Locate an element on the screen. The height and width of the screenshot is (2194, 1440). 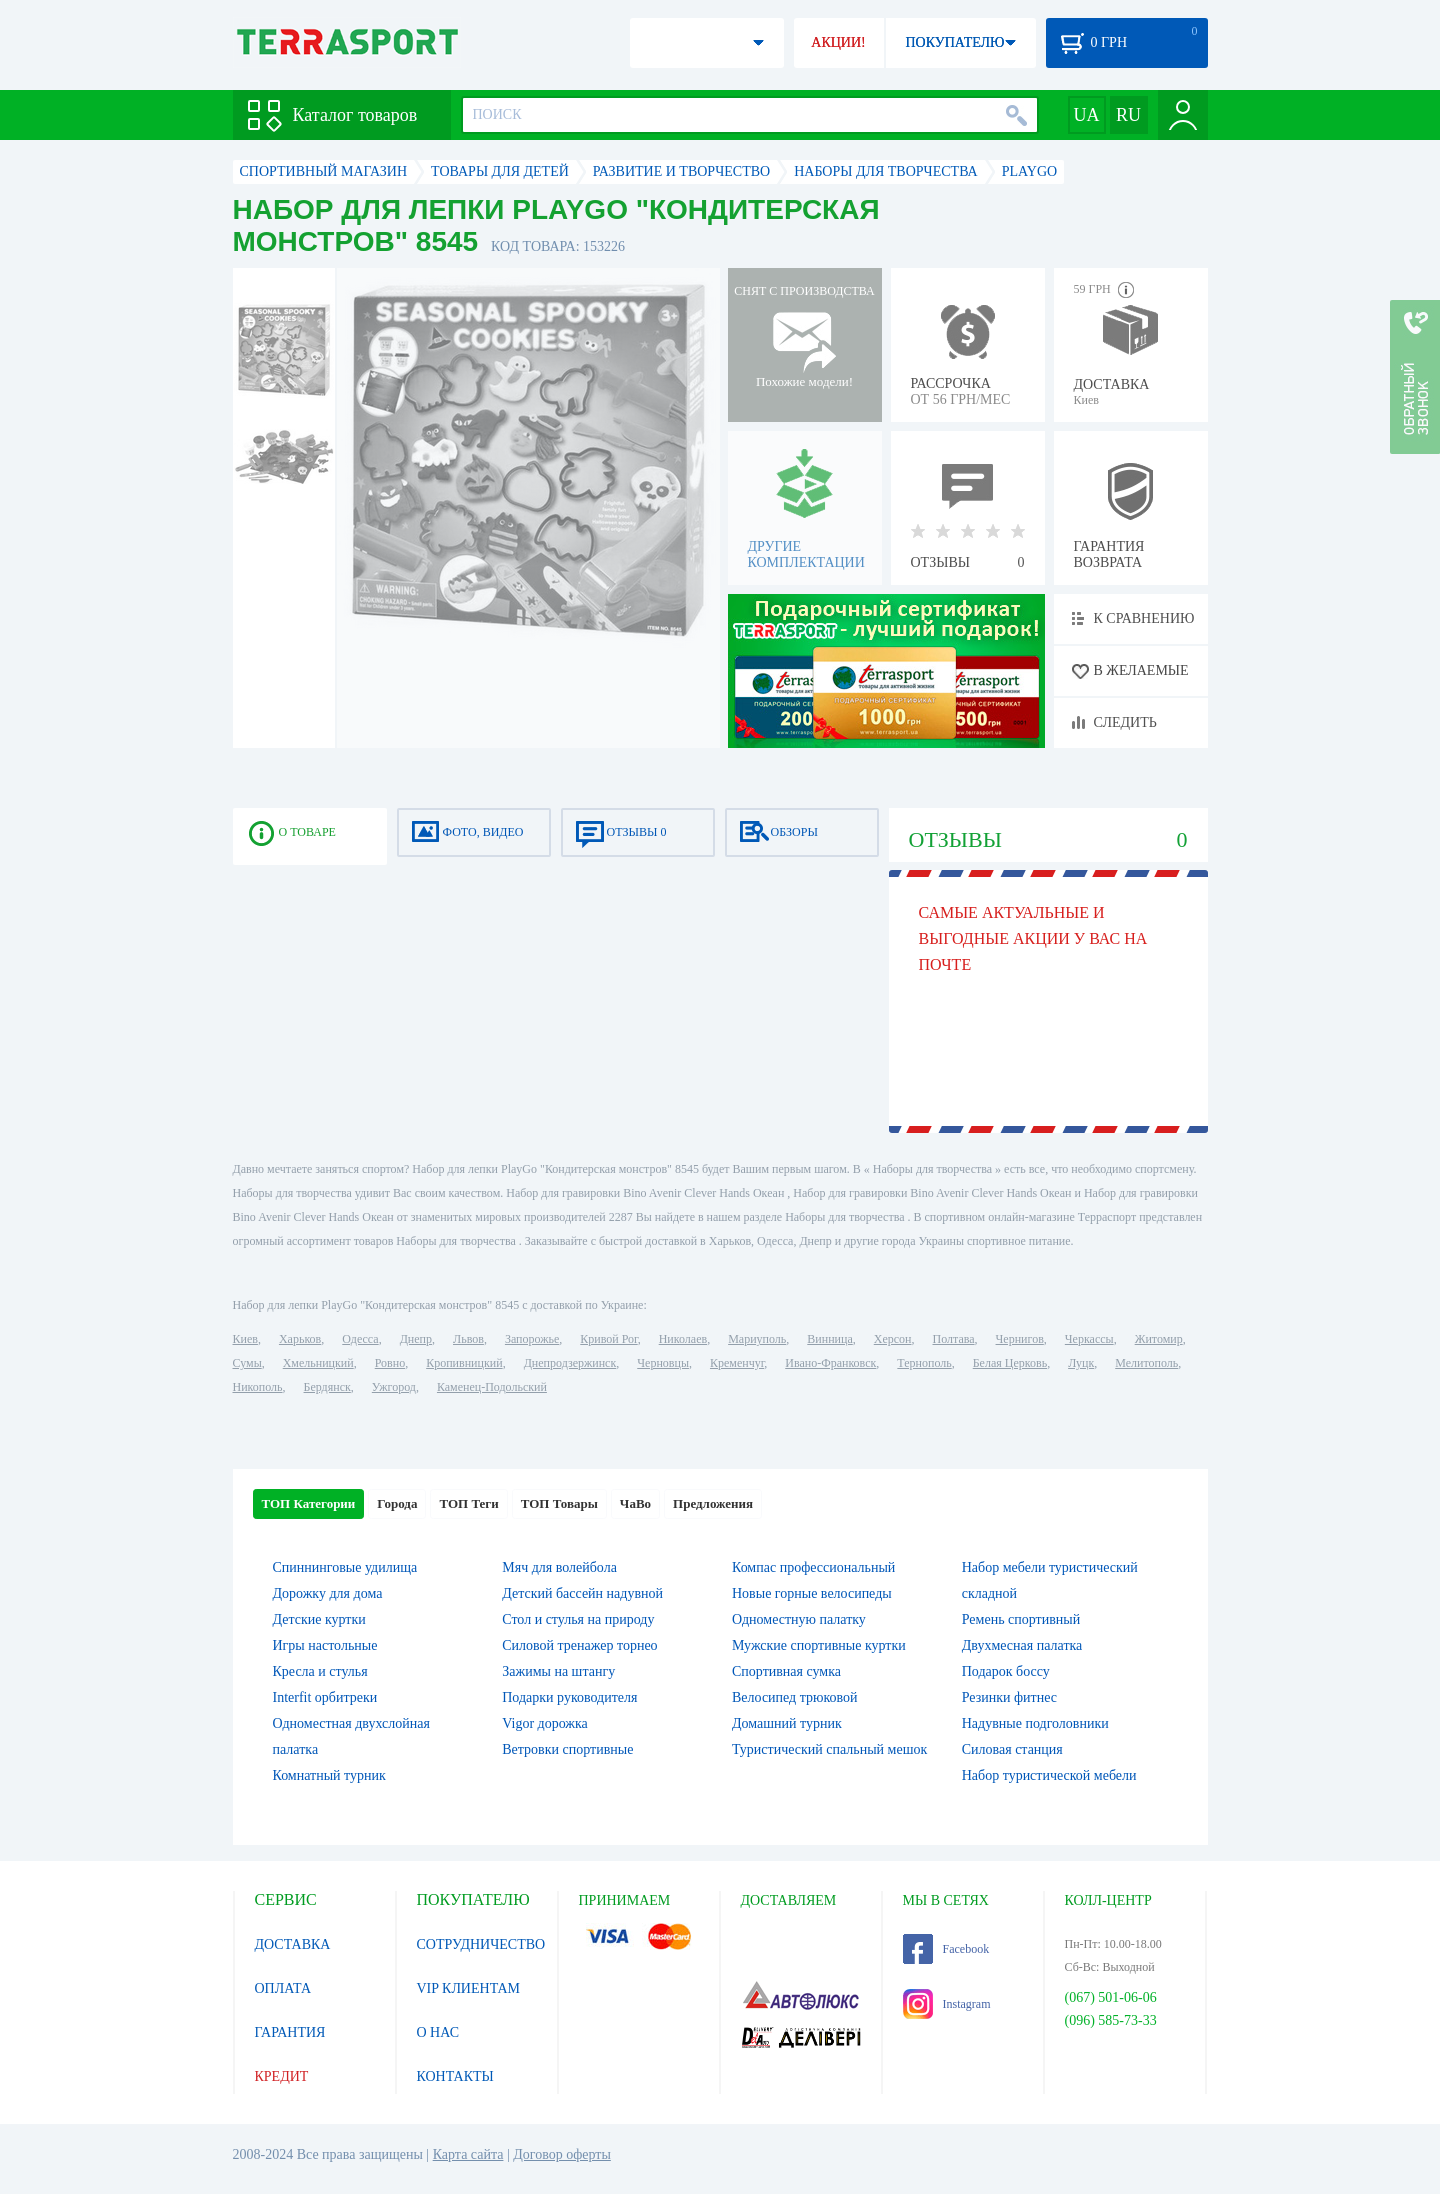
Карта сайта is located at coordinates (468, 2154).